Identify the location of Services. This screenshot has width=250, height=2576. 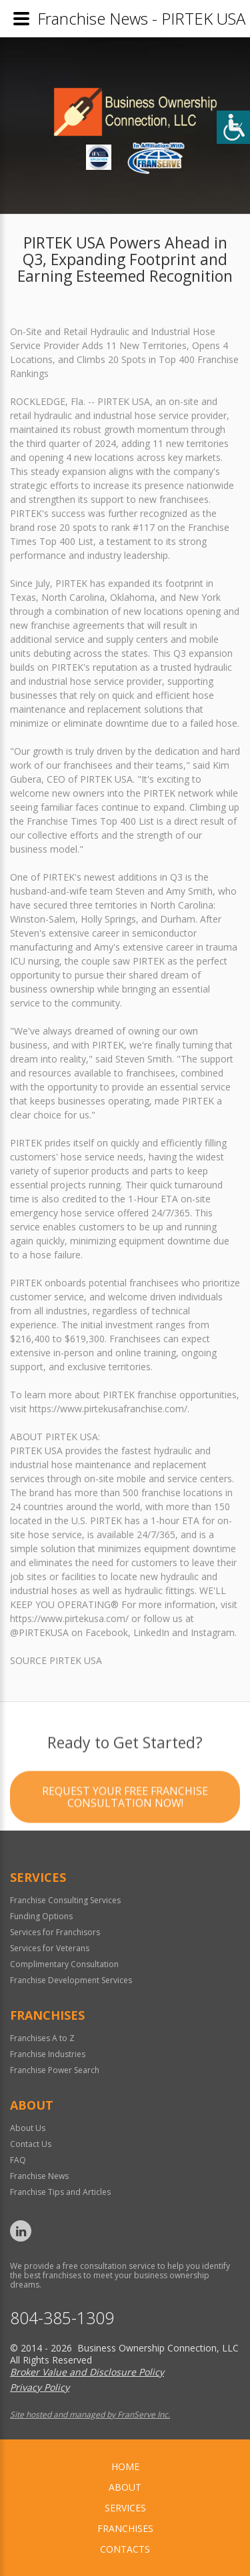
(125, 2507).